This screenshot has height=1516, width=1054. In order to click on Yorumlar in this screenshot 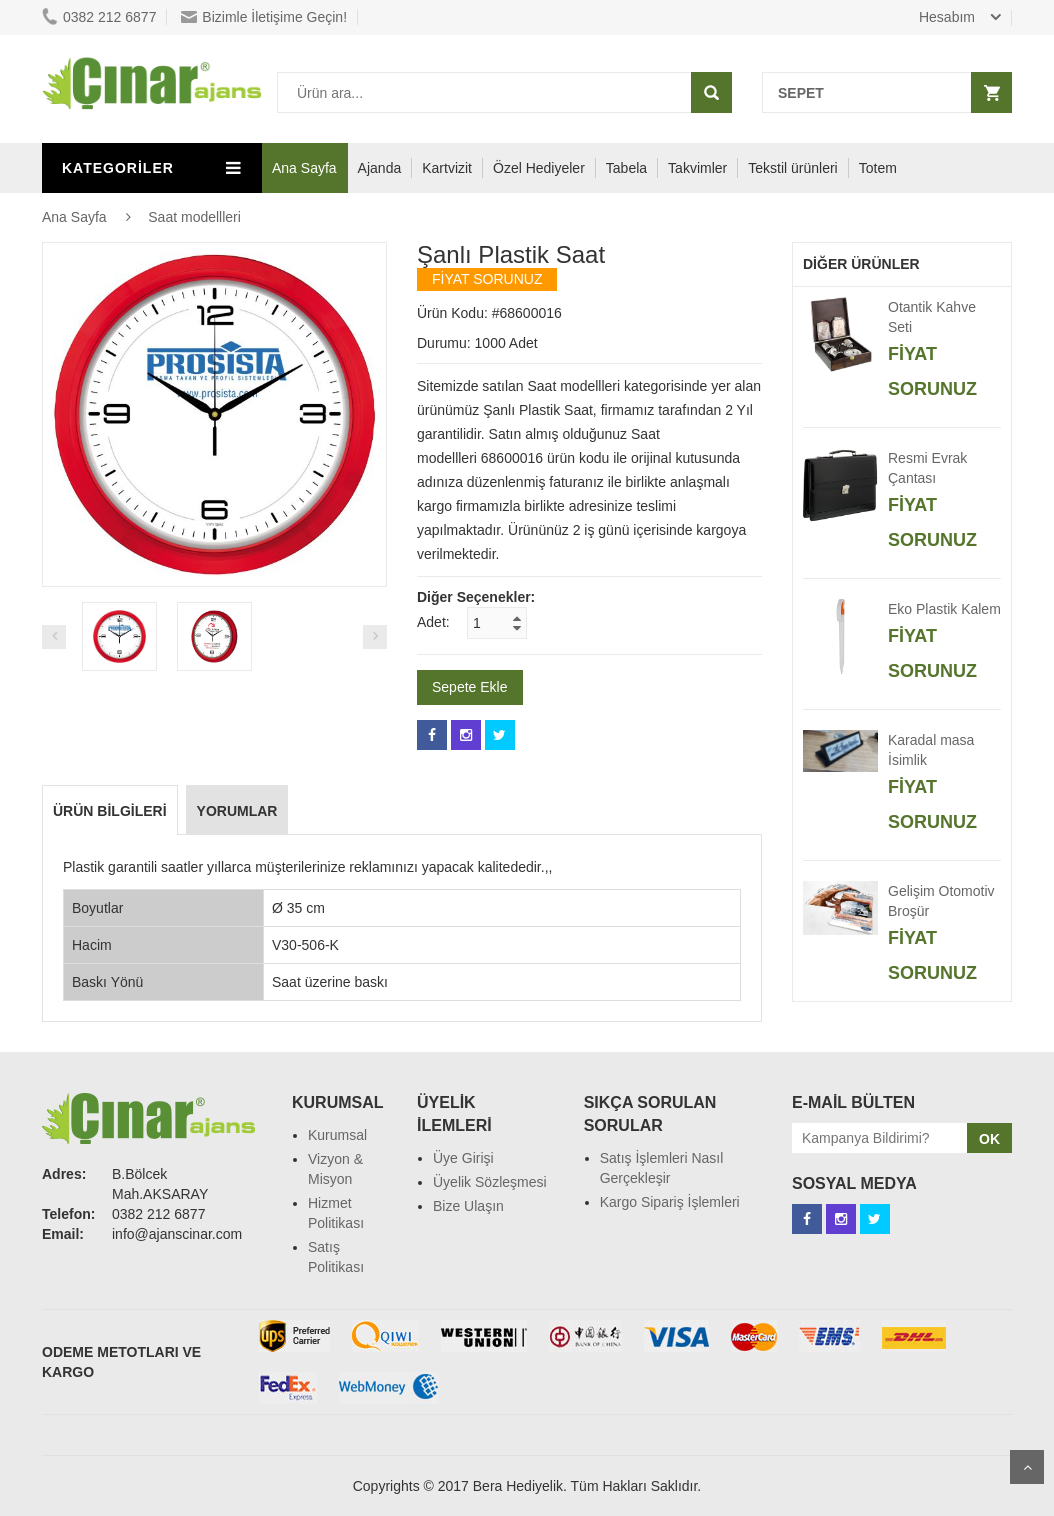, I will do `click(237, 811)`.